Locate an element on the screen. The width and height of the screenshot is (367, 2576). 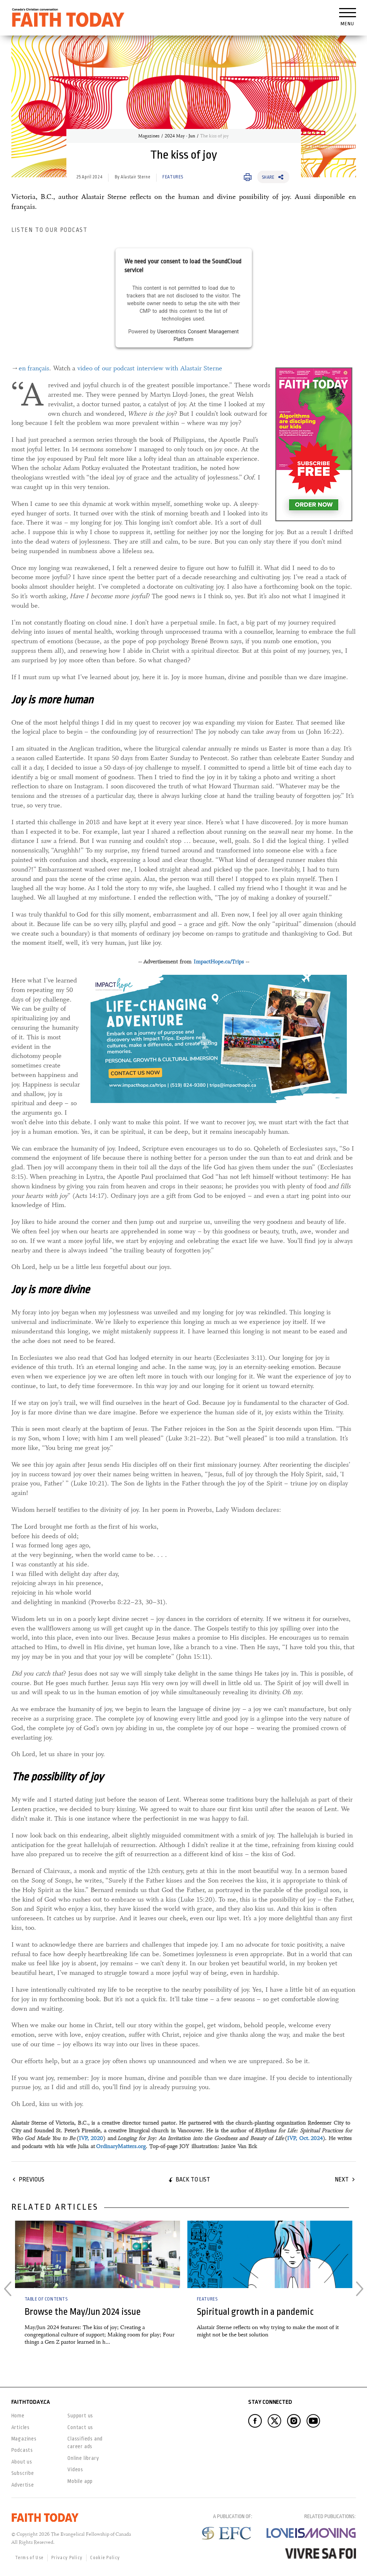
Features is located at coordinates (172, 176).